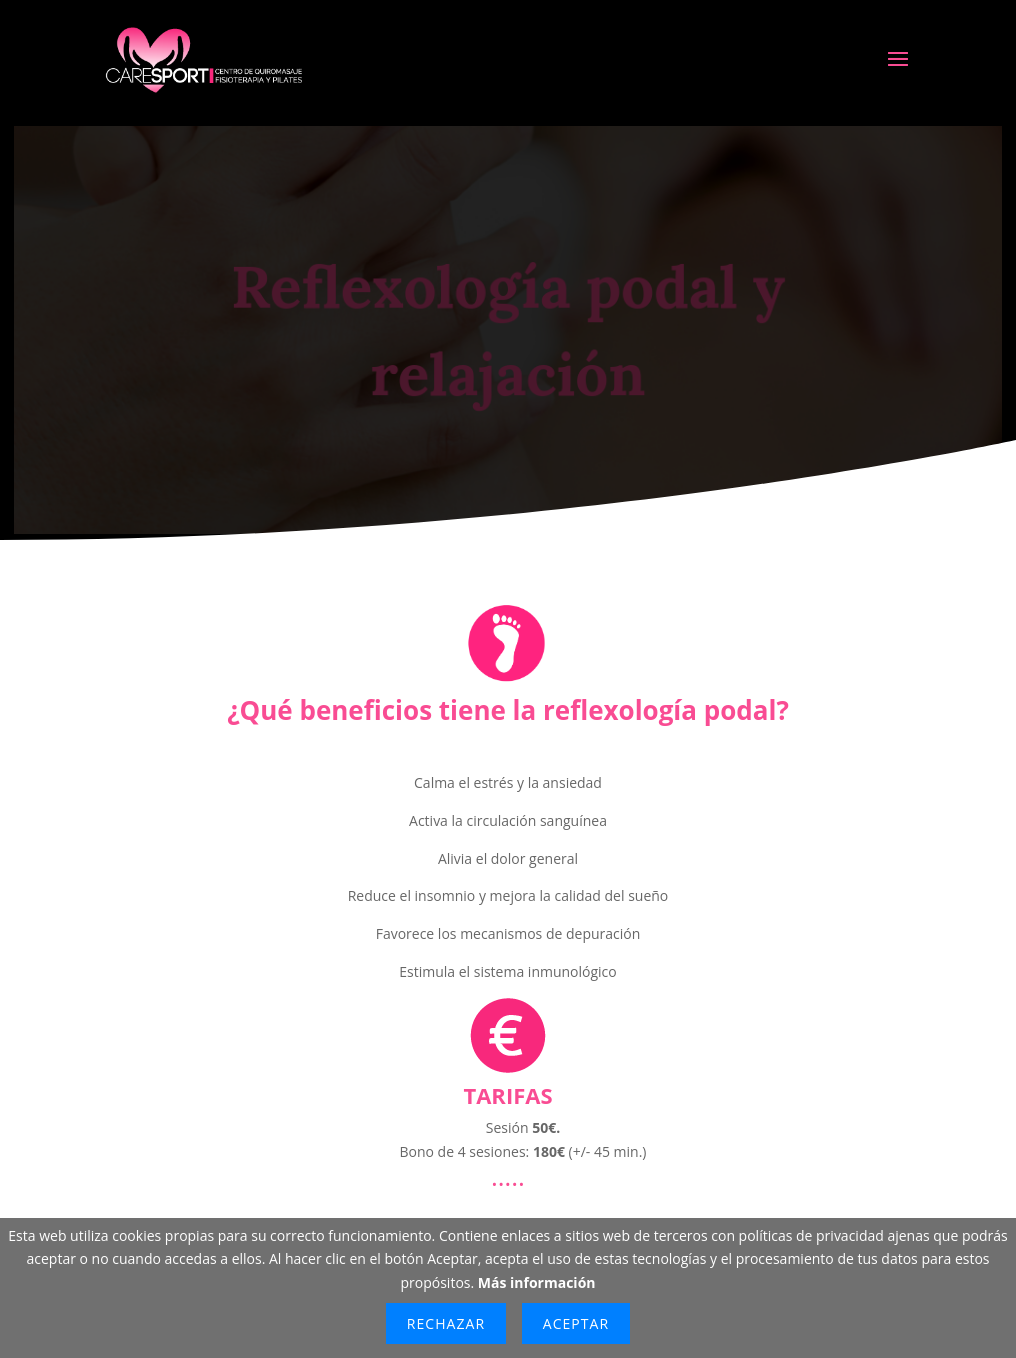 The image size is (1016, 1358). Describe the element at coordinates (446, 1323) in the screenshot. I see `Rechazar` at that location.